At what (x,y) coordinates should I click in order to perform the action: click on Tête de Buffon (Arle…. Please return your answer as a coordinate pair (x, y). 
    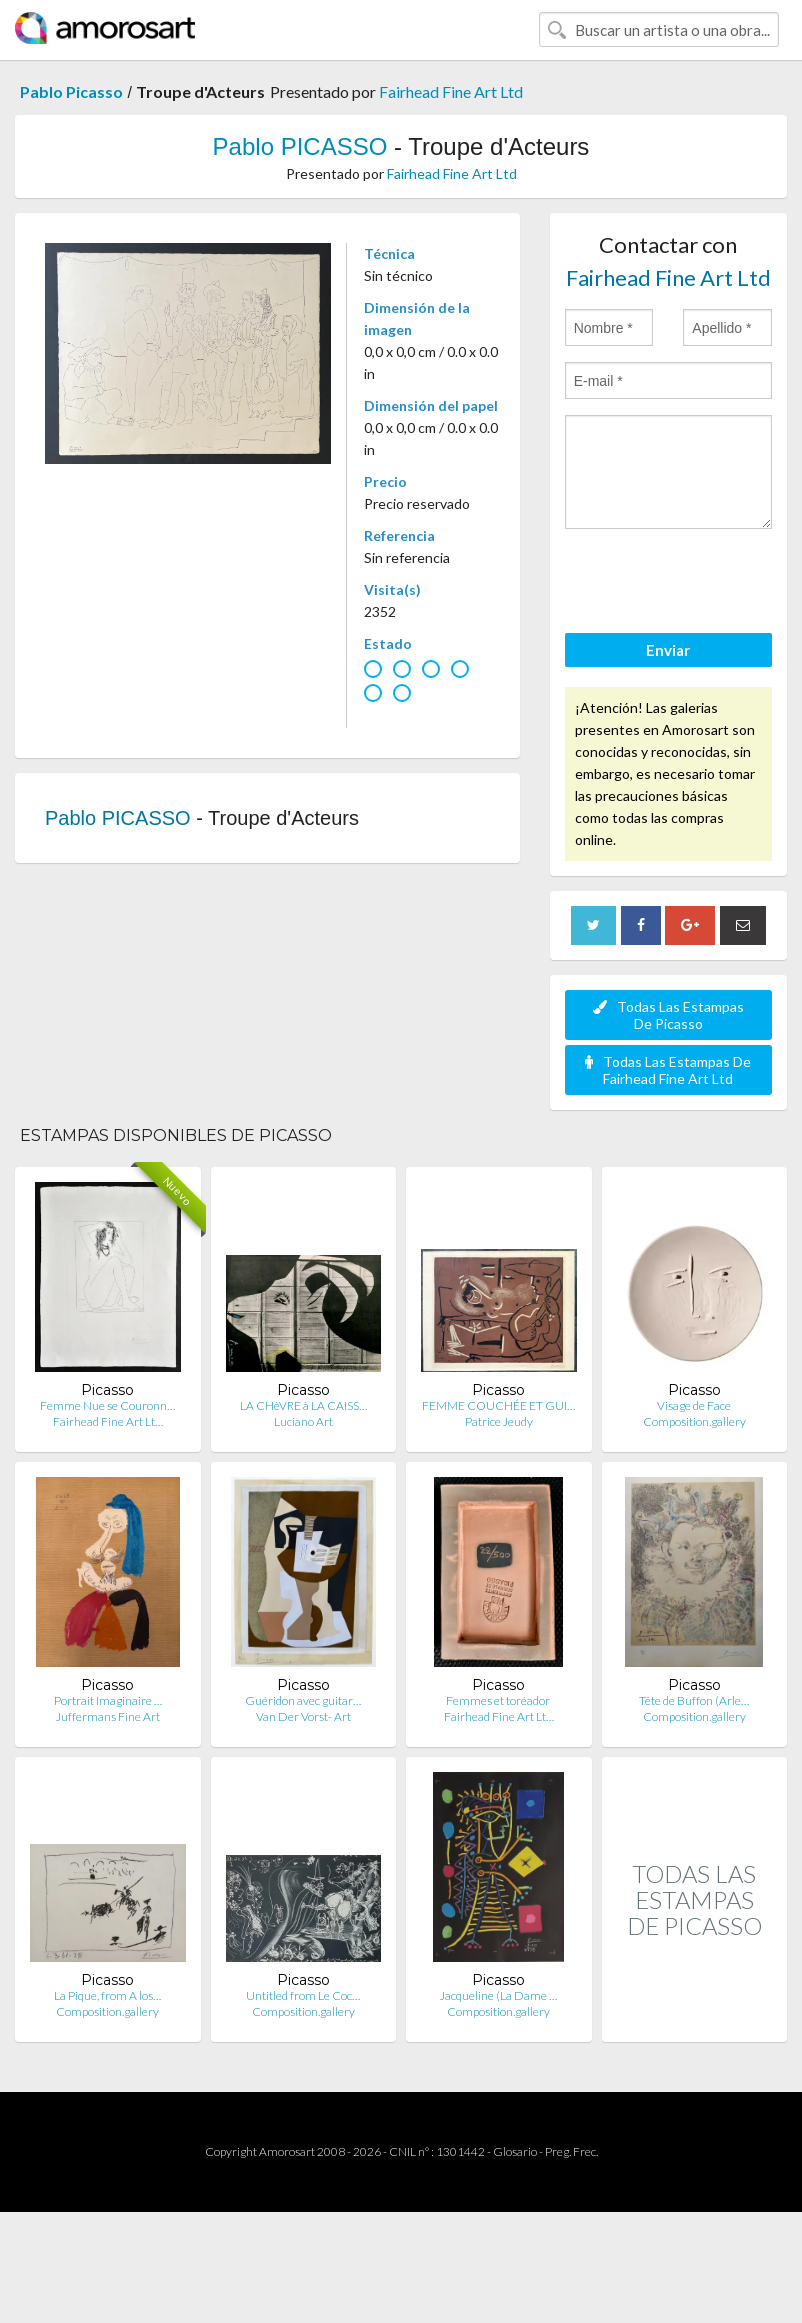
    Looking at the image, I should click on (694, 1700).